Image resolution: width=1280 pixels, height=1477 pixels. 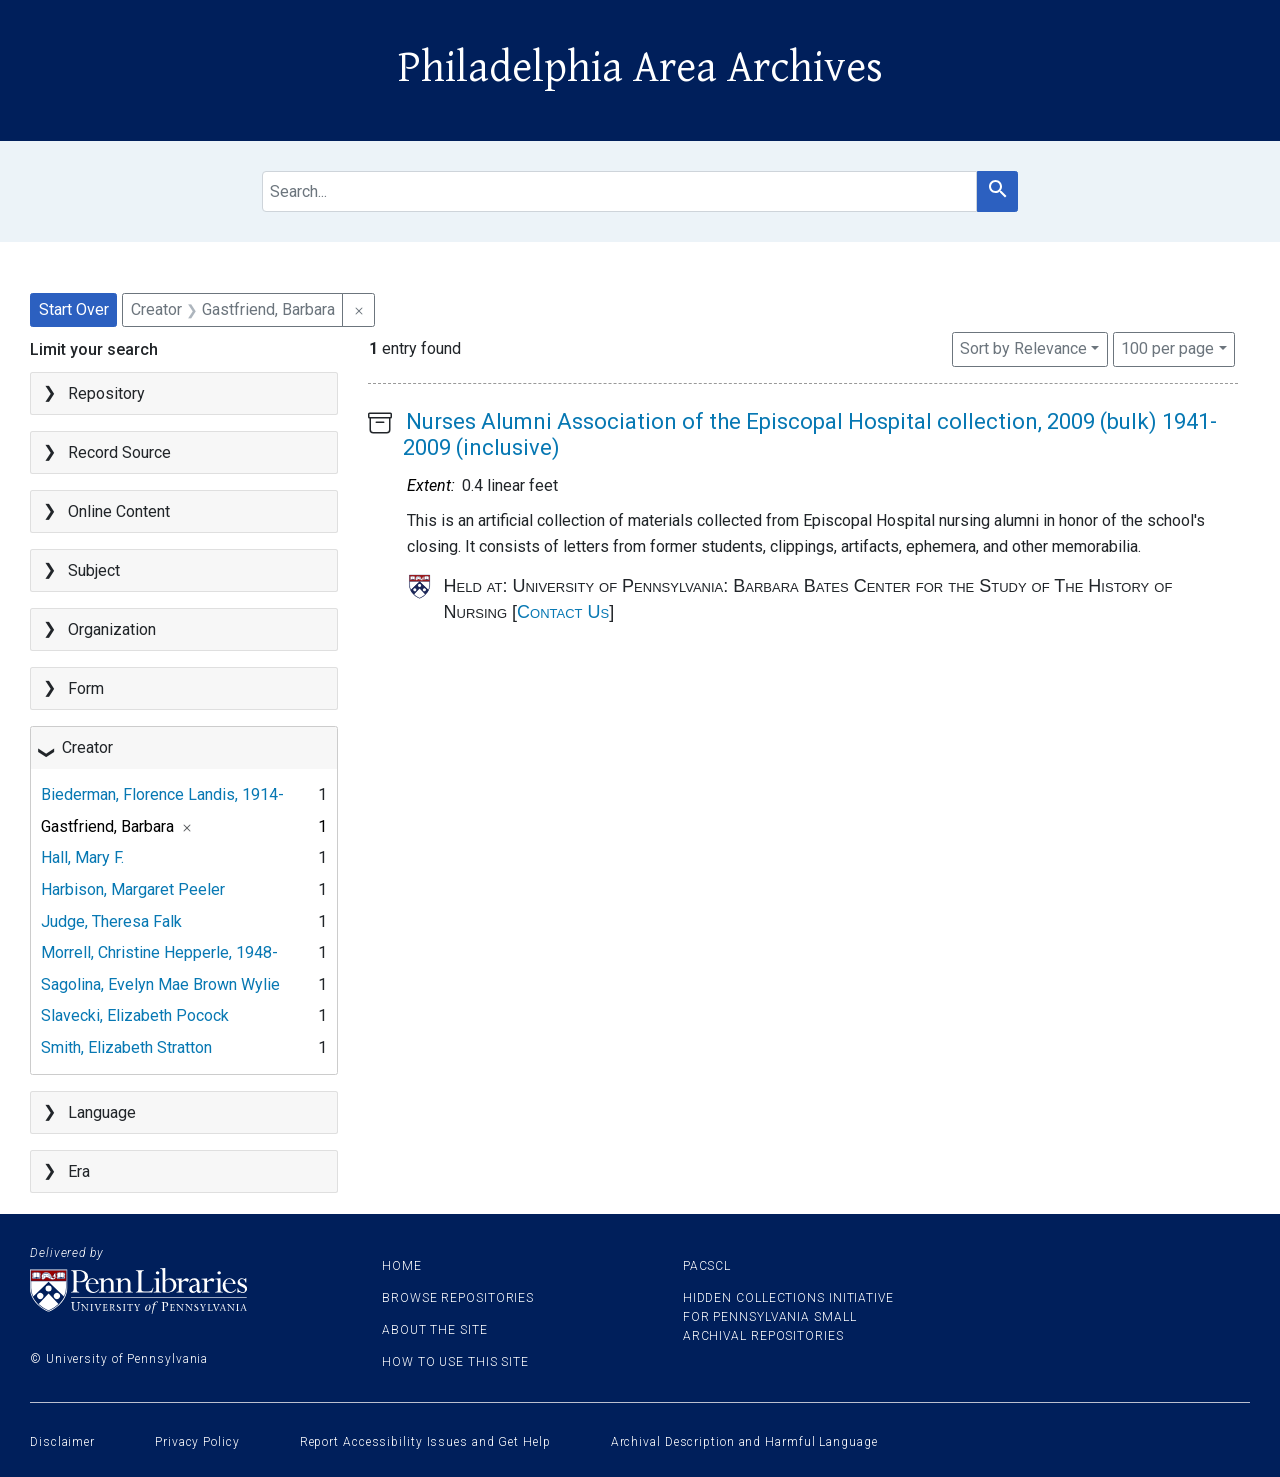 What do you see at coordinates (160, 984) in the screenshot?
I see `Sagolina, Evelyn Mae Brown Wylie` at bounding box center [160, 984].